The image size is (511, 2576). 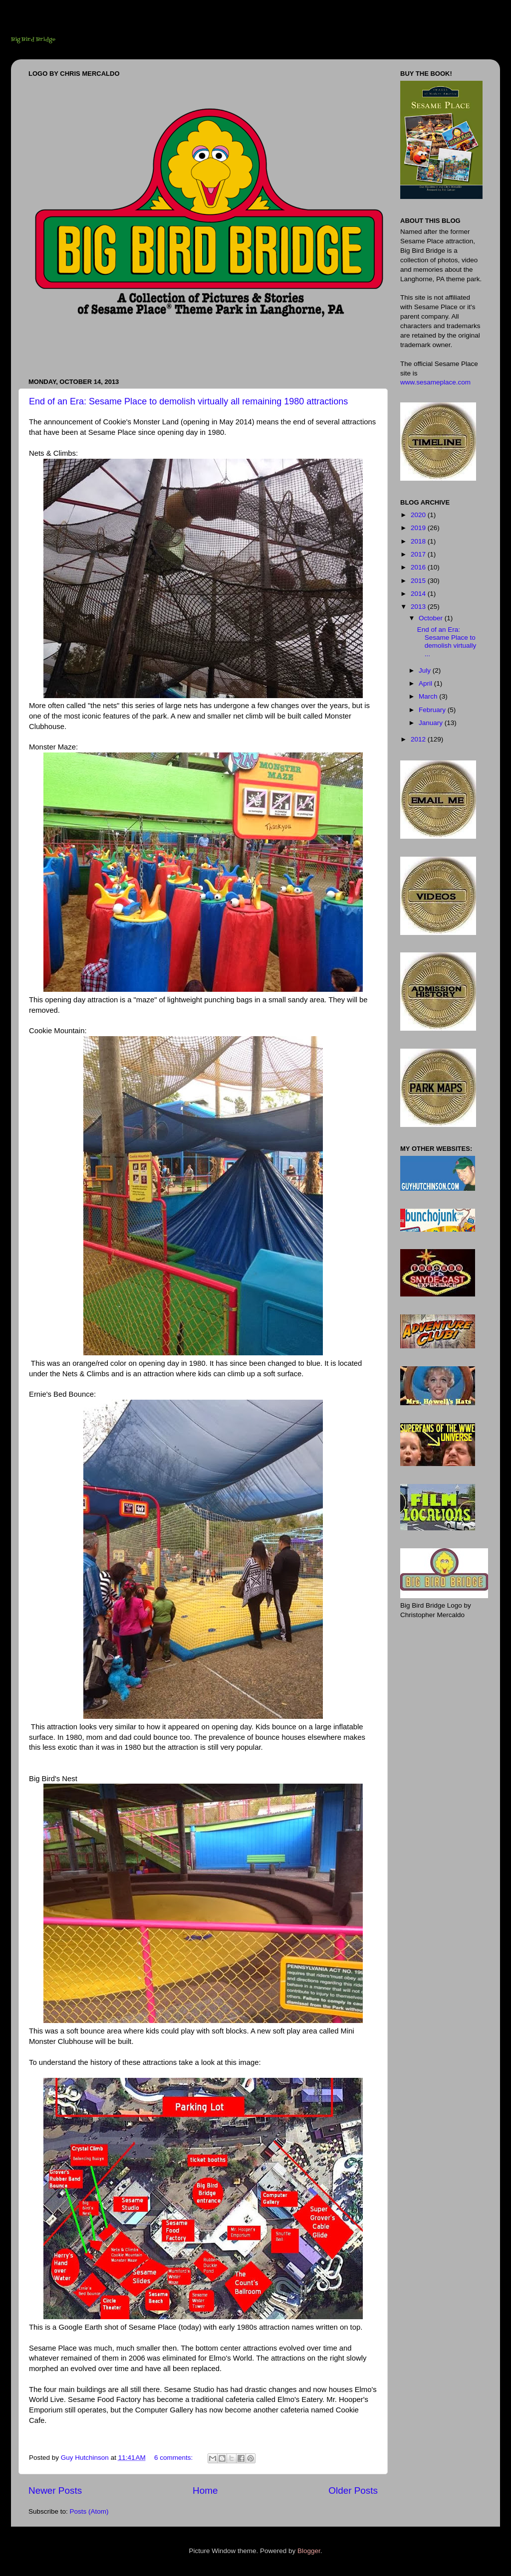 What do you see at coordinates (432, 618) in the screenshot?
I see `October` at bounding box center [432, 618].